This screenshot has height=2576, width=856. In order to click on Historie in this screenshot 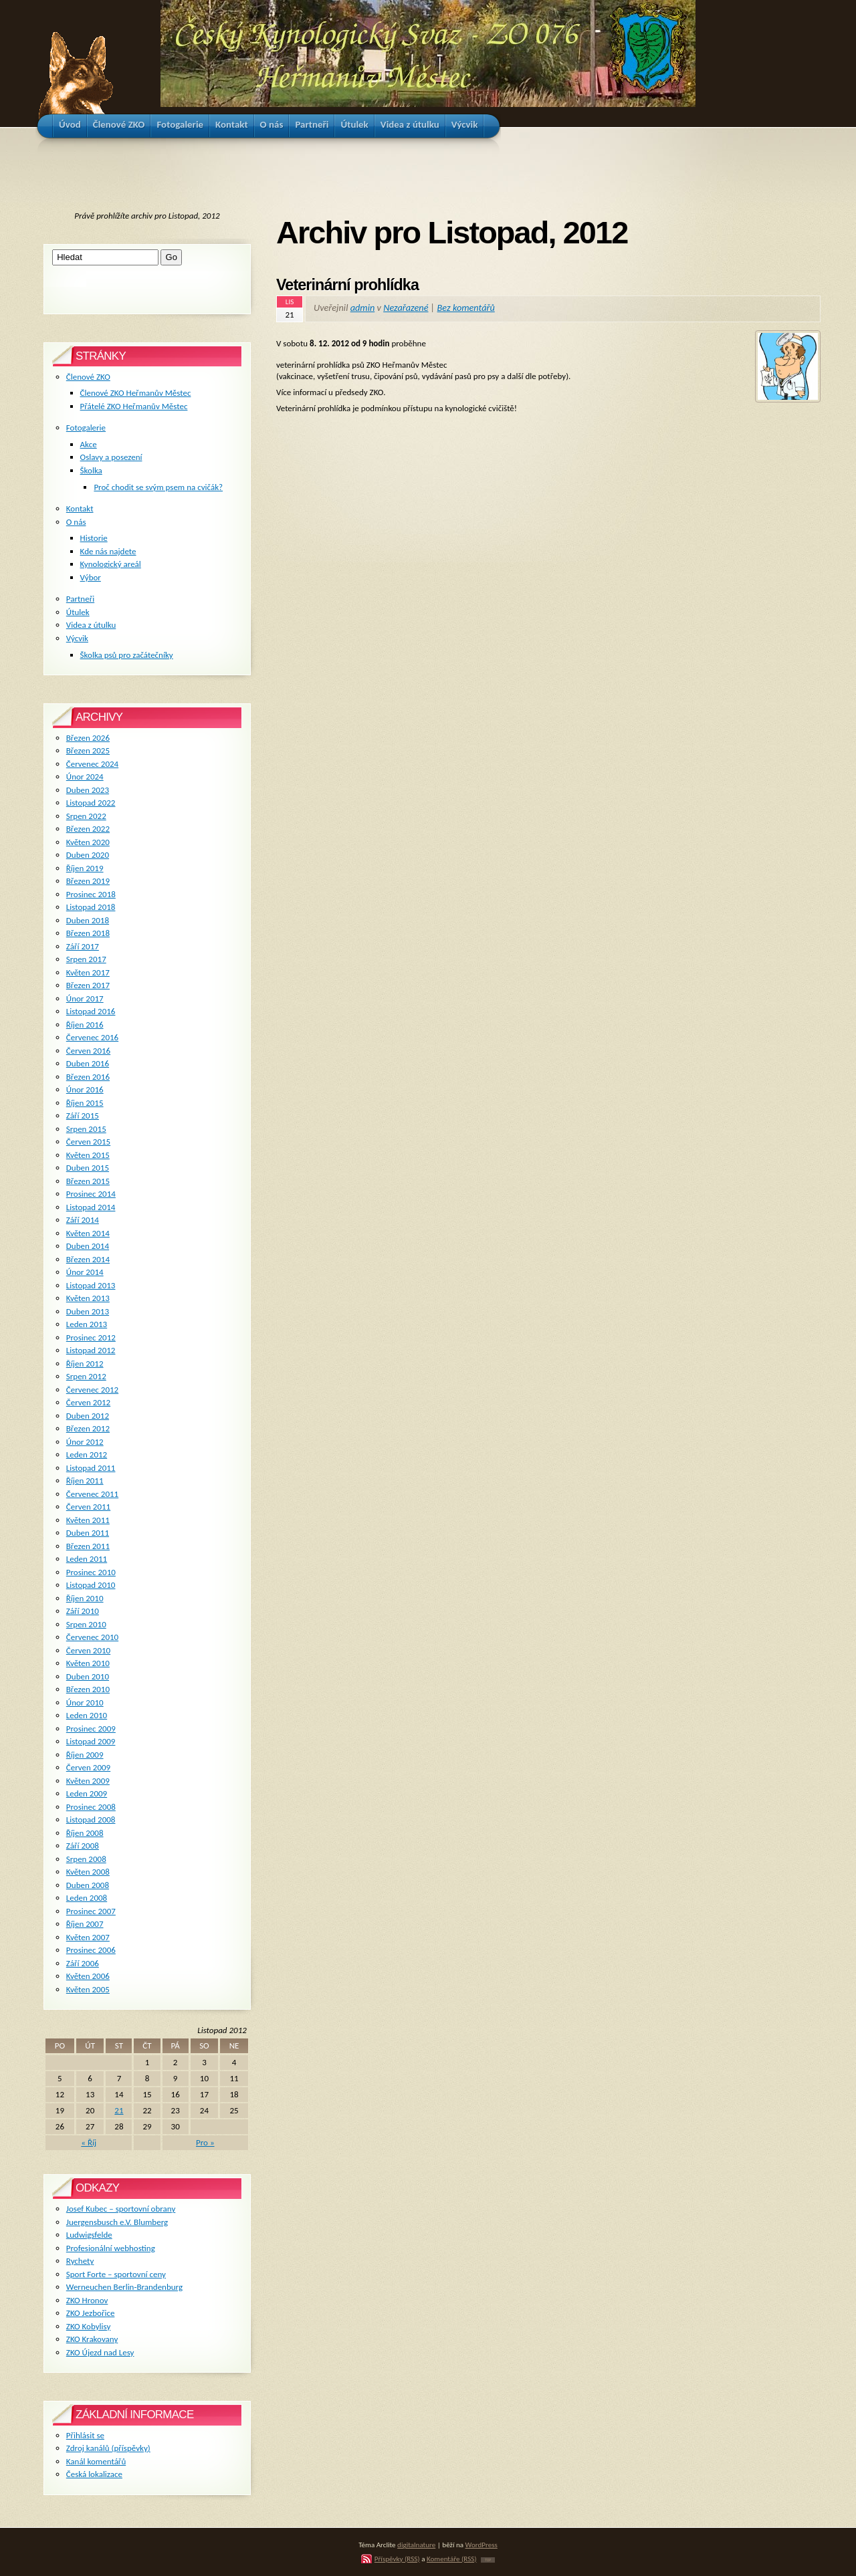, I will do `click(94, 538)`.